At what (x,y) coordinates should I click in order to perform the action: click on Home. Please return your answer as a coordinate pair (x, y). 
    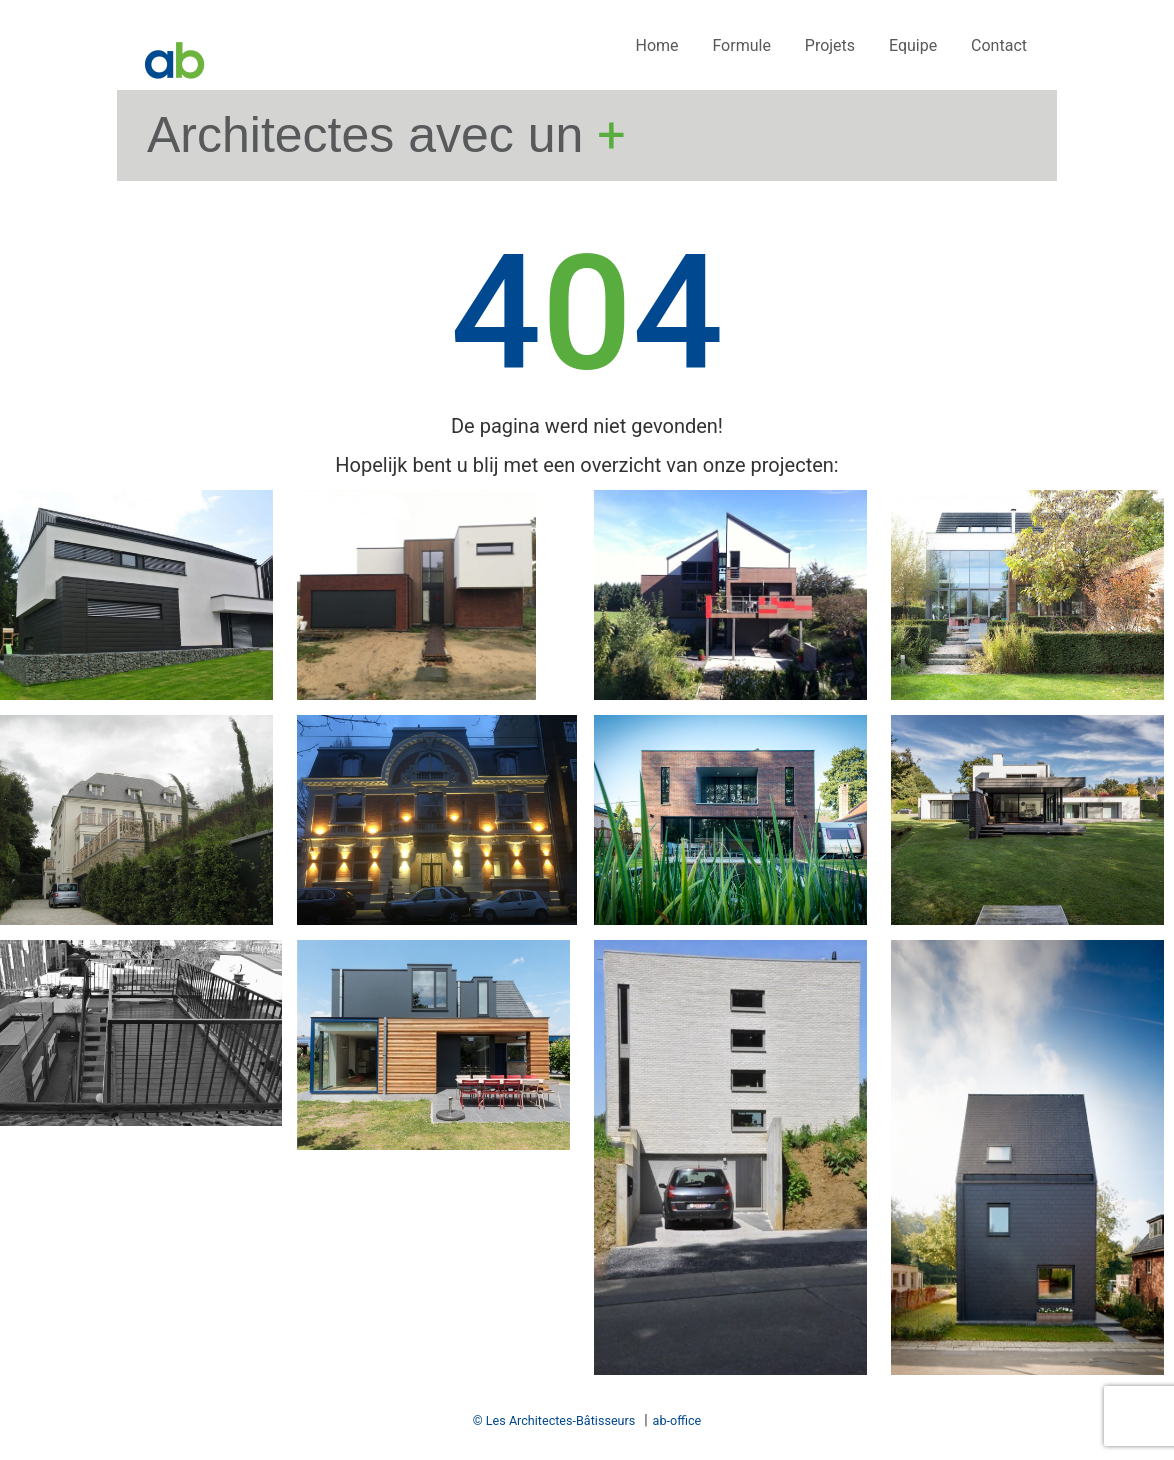
    Looking at the image, I should click on (656, 45).